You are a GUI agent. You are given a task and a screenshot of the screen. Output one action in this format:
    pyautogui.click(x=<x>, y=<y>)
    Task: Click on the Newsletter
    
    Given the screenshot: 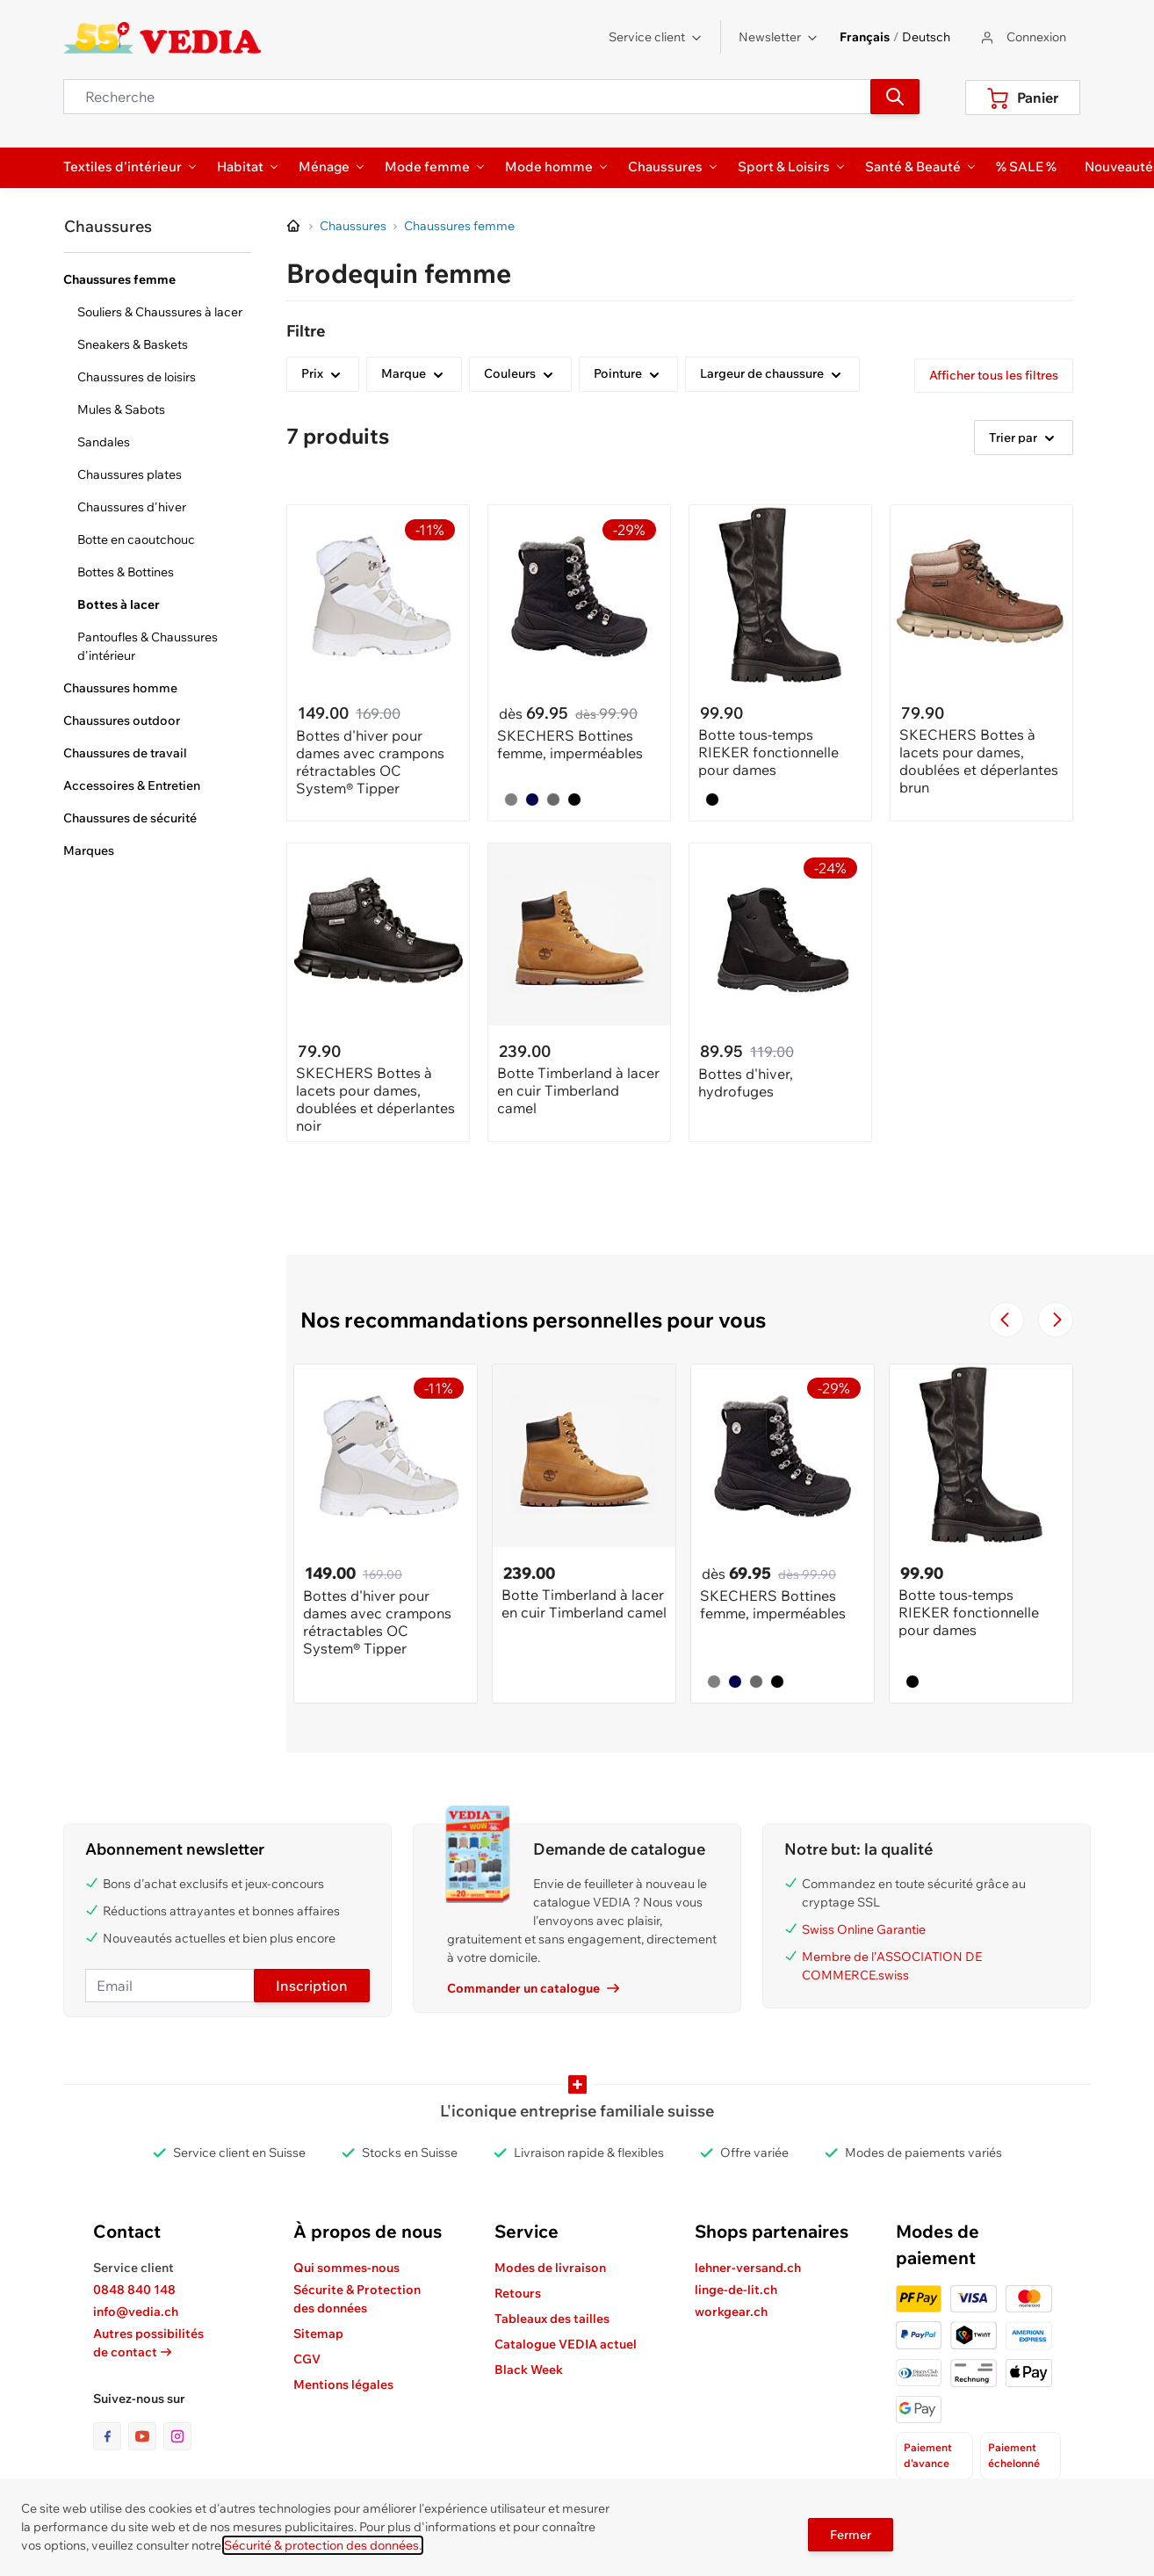 What is the action you would take?
    pyautogui.click(x=779, y=37)
    